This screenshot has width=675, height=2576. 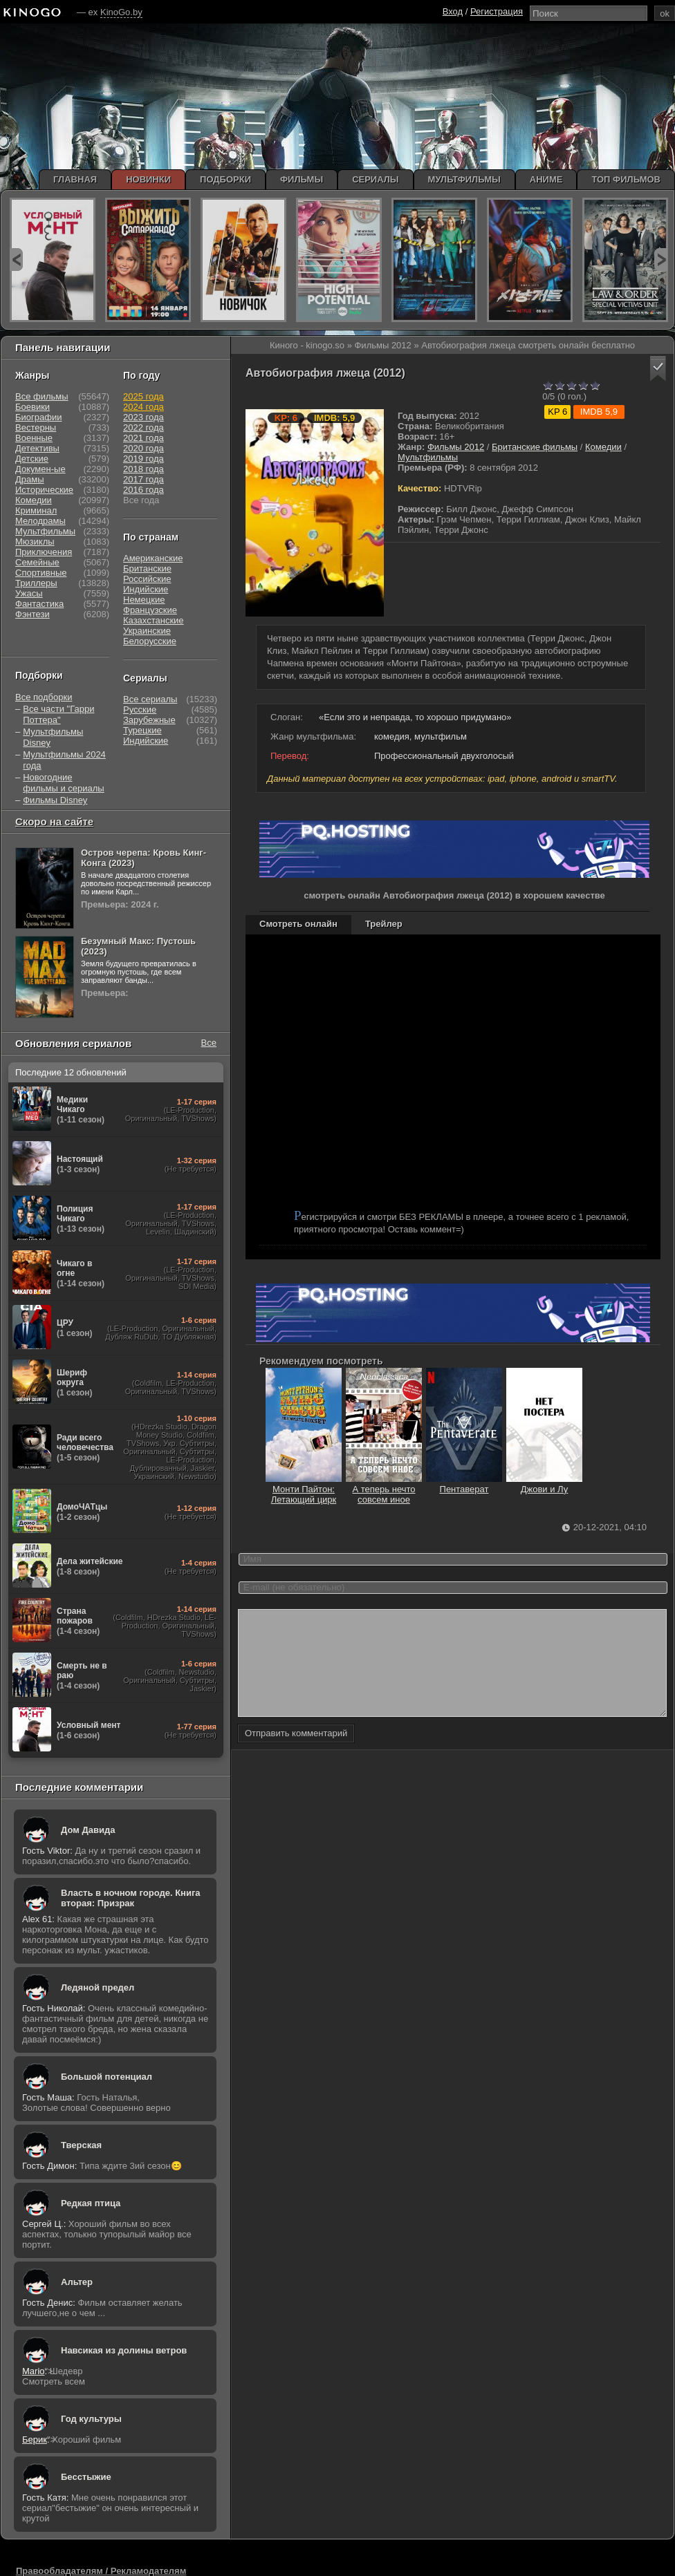 What do you see at coordinates (90, 2203) in the screenshot?
I see `Редкая птица` at bounding box center [90, 2203].